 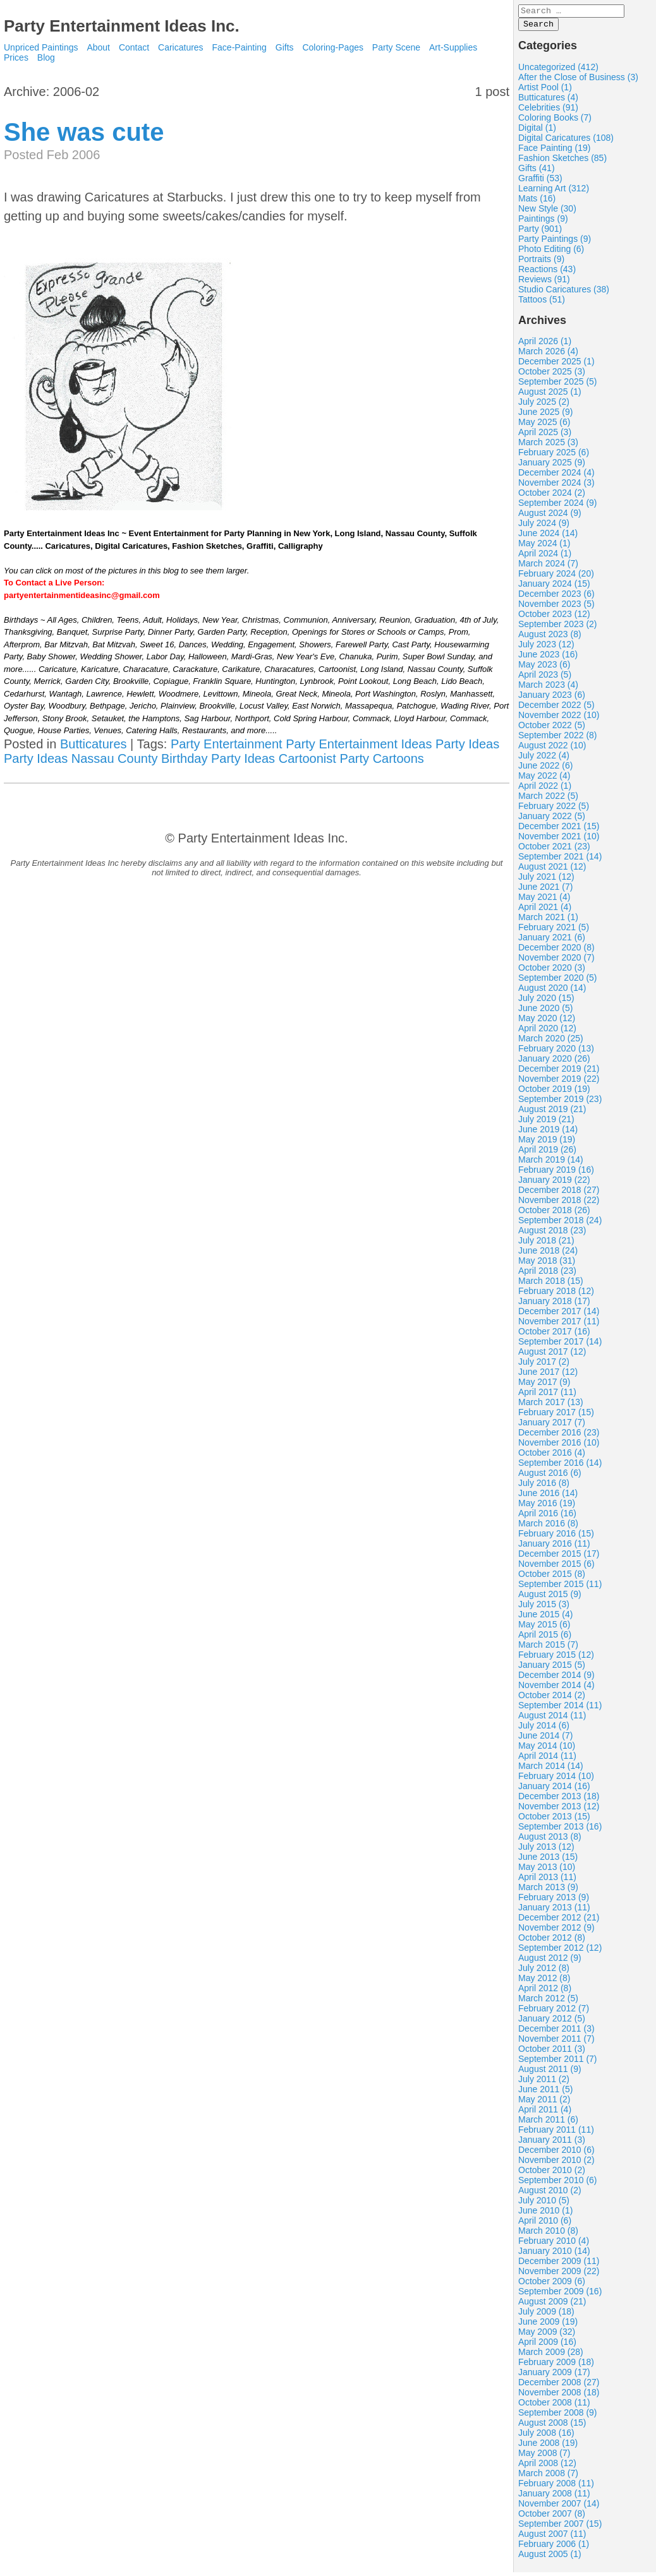 I want to click on September 2020 (5), so click(x=557, y=981).